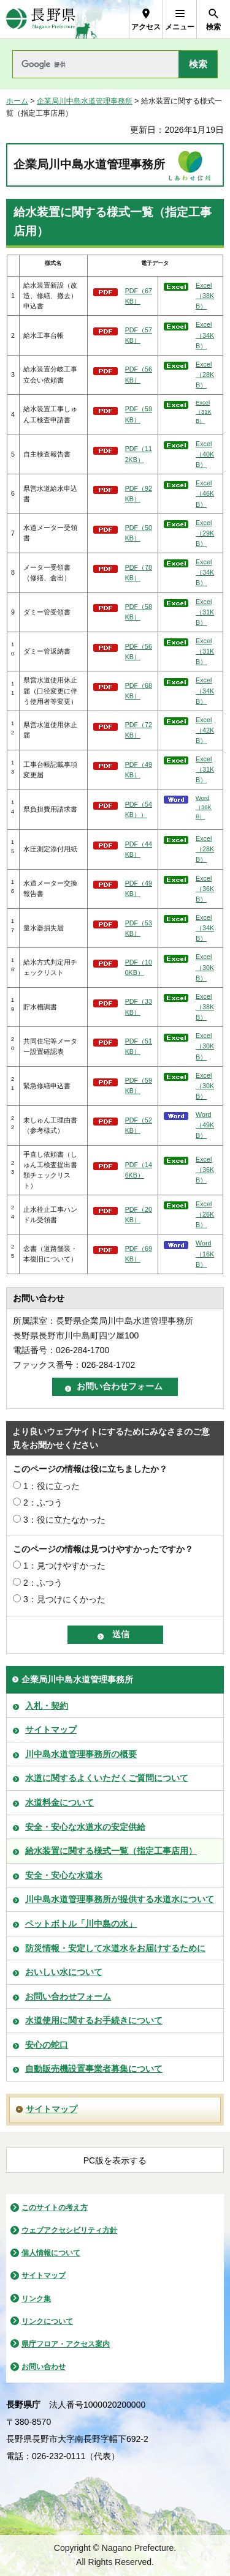 The height and width of the screenshot is (2576, 230). What do you see at coordinates (138, 1006) in the screenshot?
I see `PDF（33KB）` at bounding box center [138, 1006].